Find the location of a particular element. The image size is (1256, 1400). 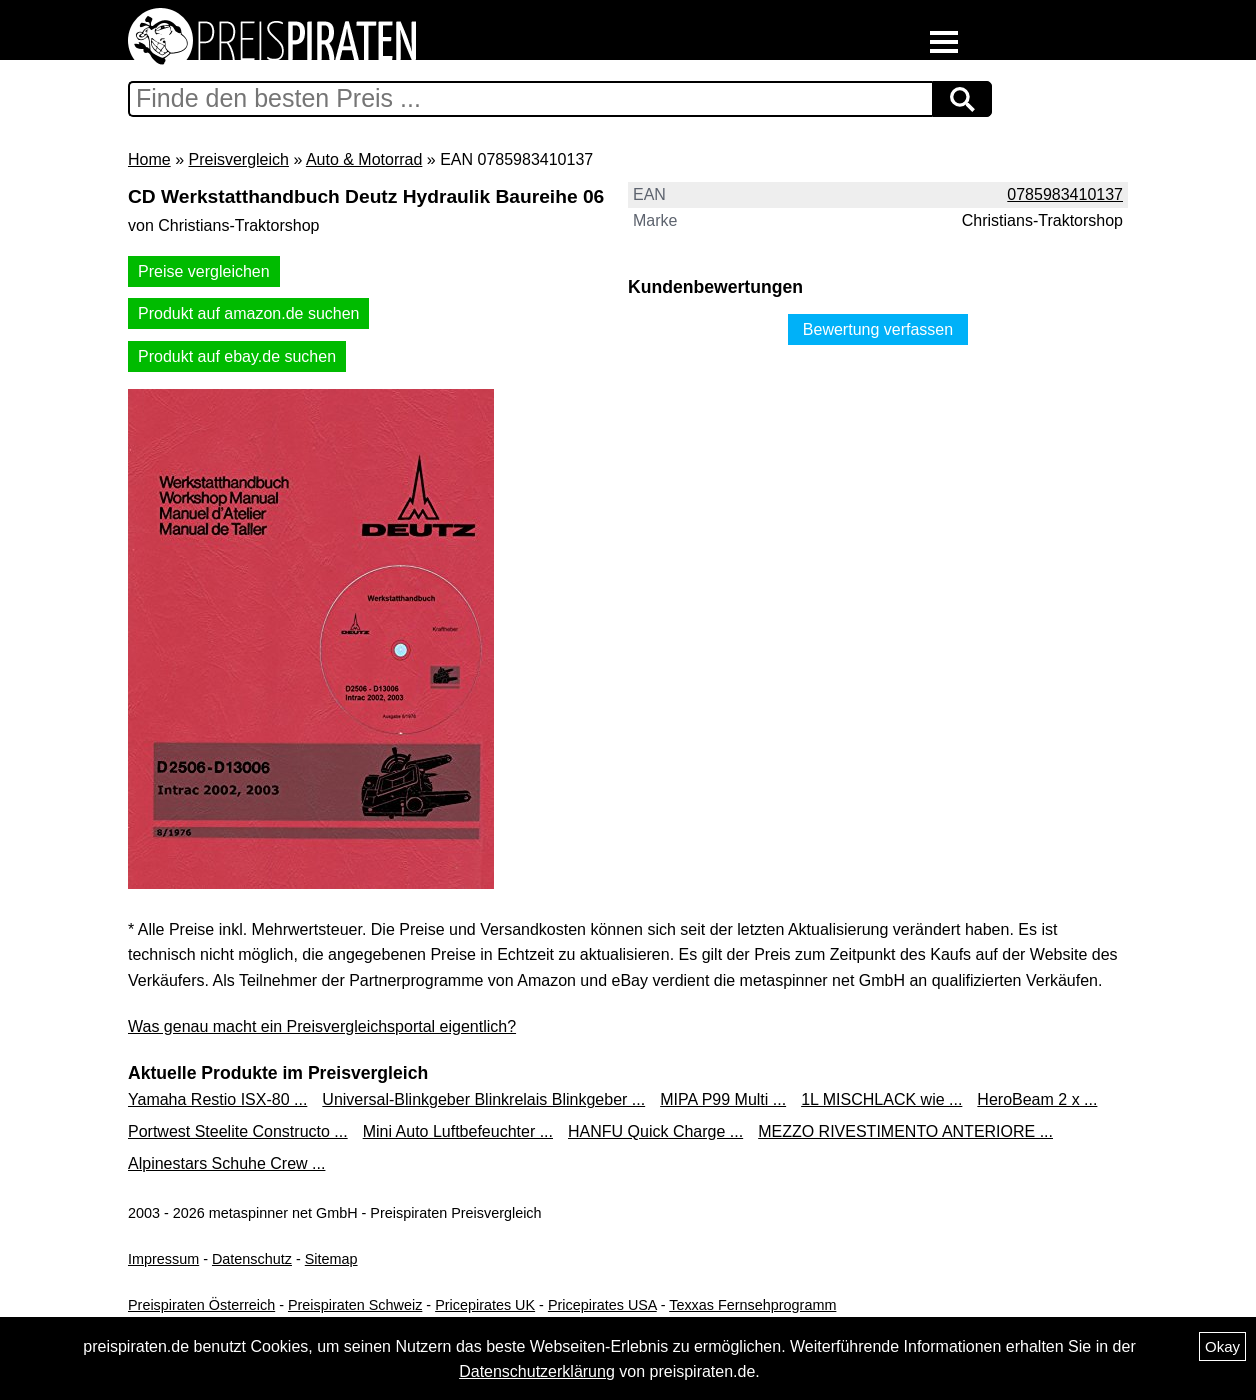

Datenschutzerklärung is located at coordinates (537, 1371).